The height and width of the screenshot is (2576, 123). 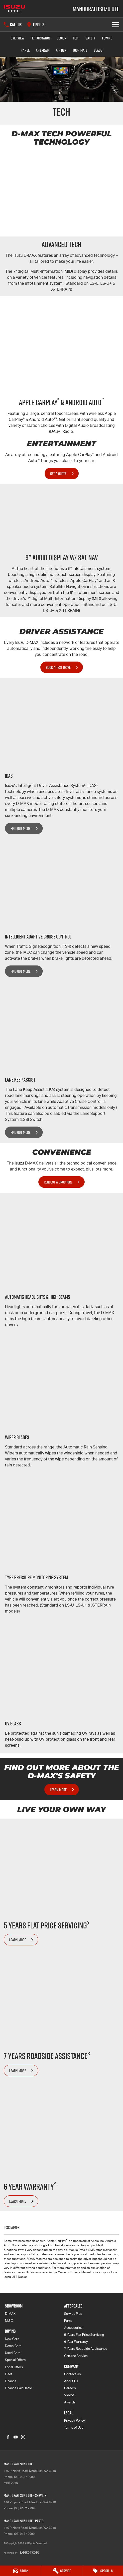 I want to click on Demo Cars, so click(x=13, y=2346).